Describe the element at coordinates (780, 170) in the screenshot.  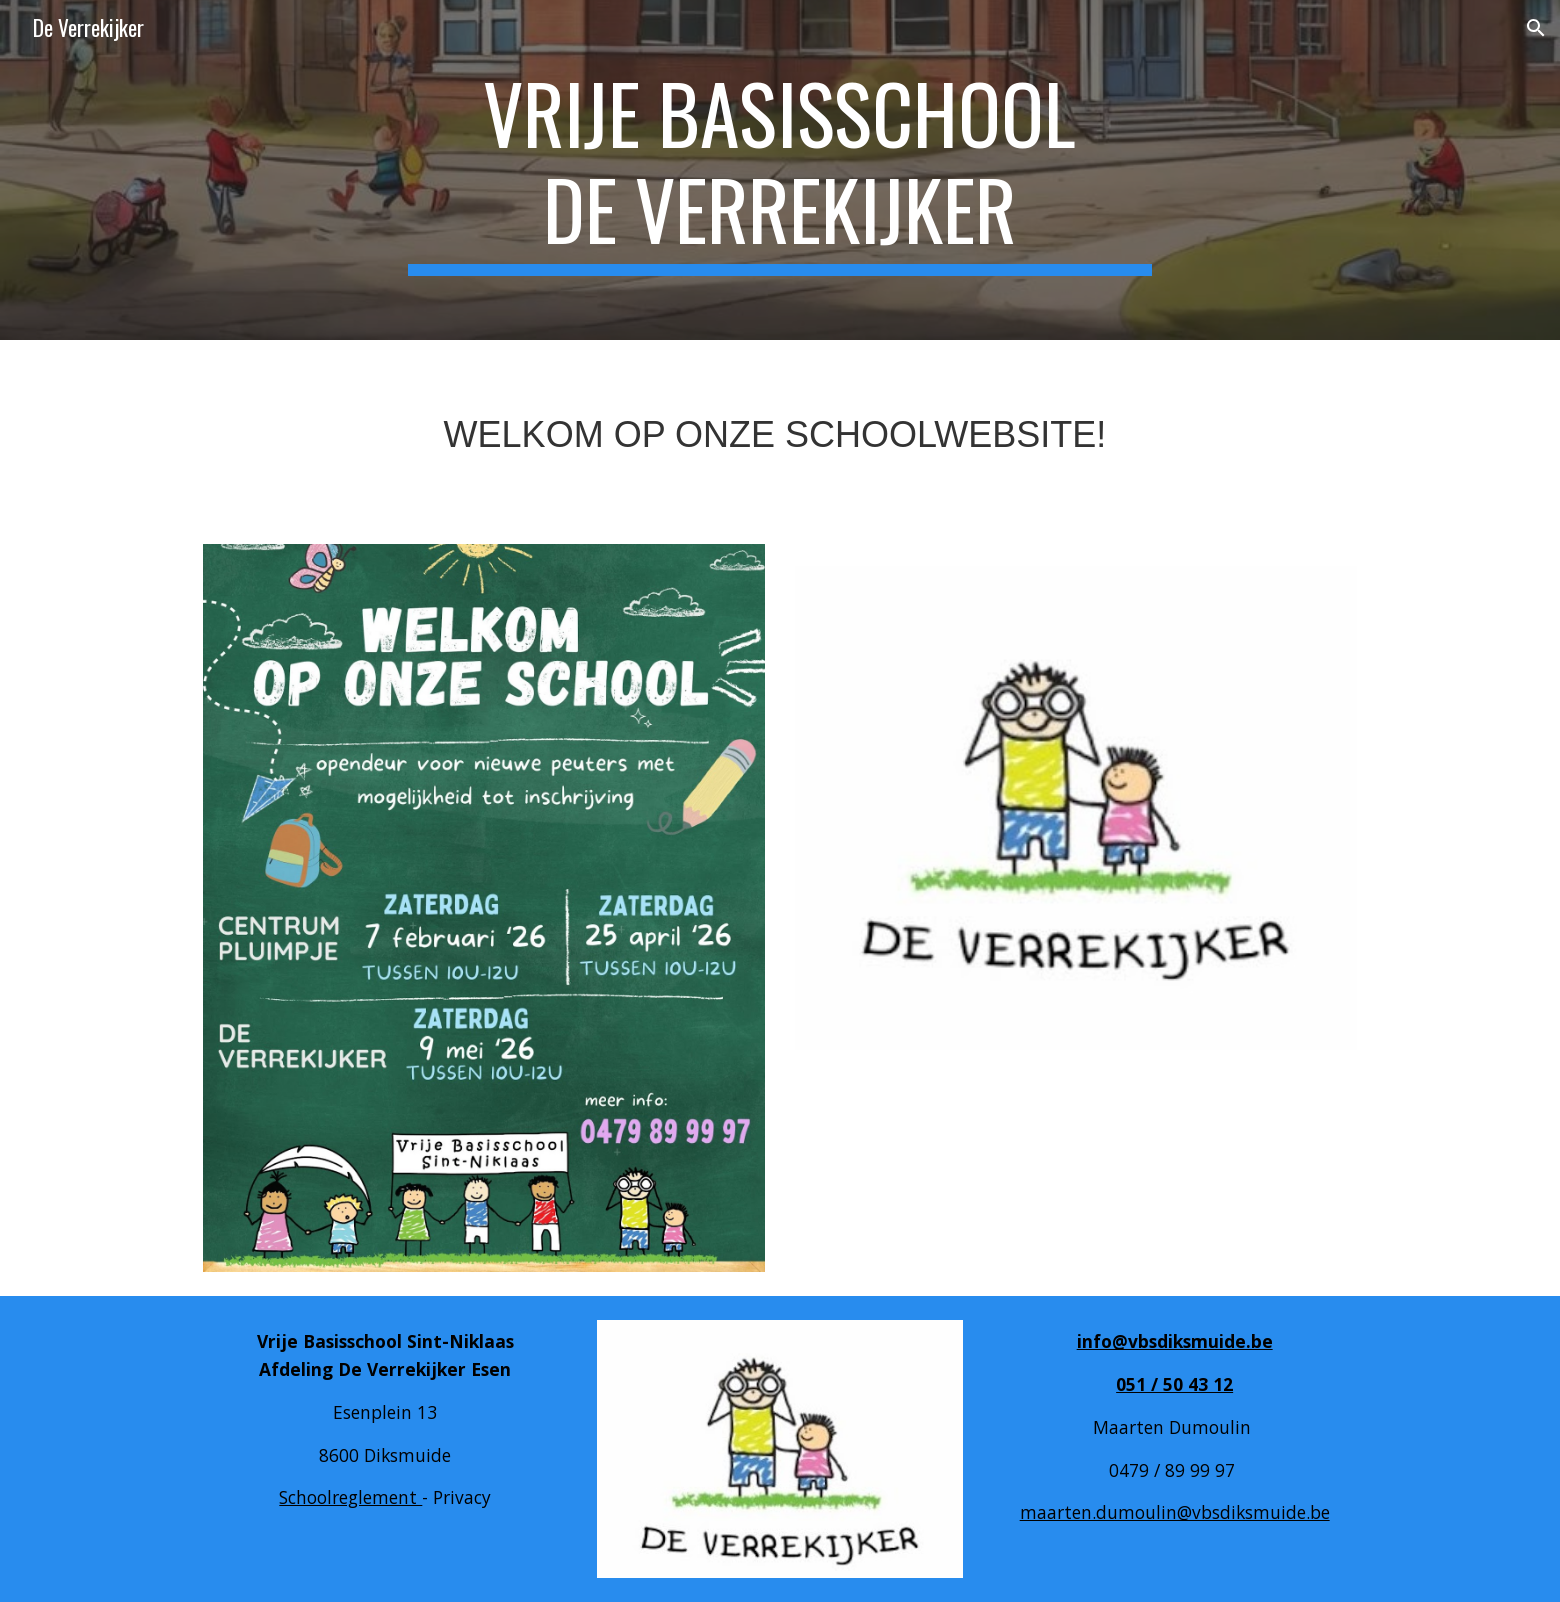
I see `[main]` at that location.